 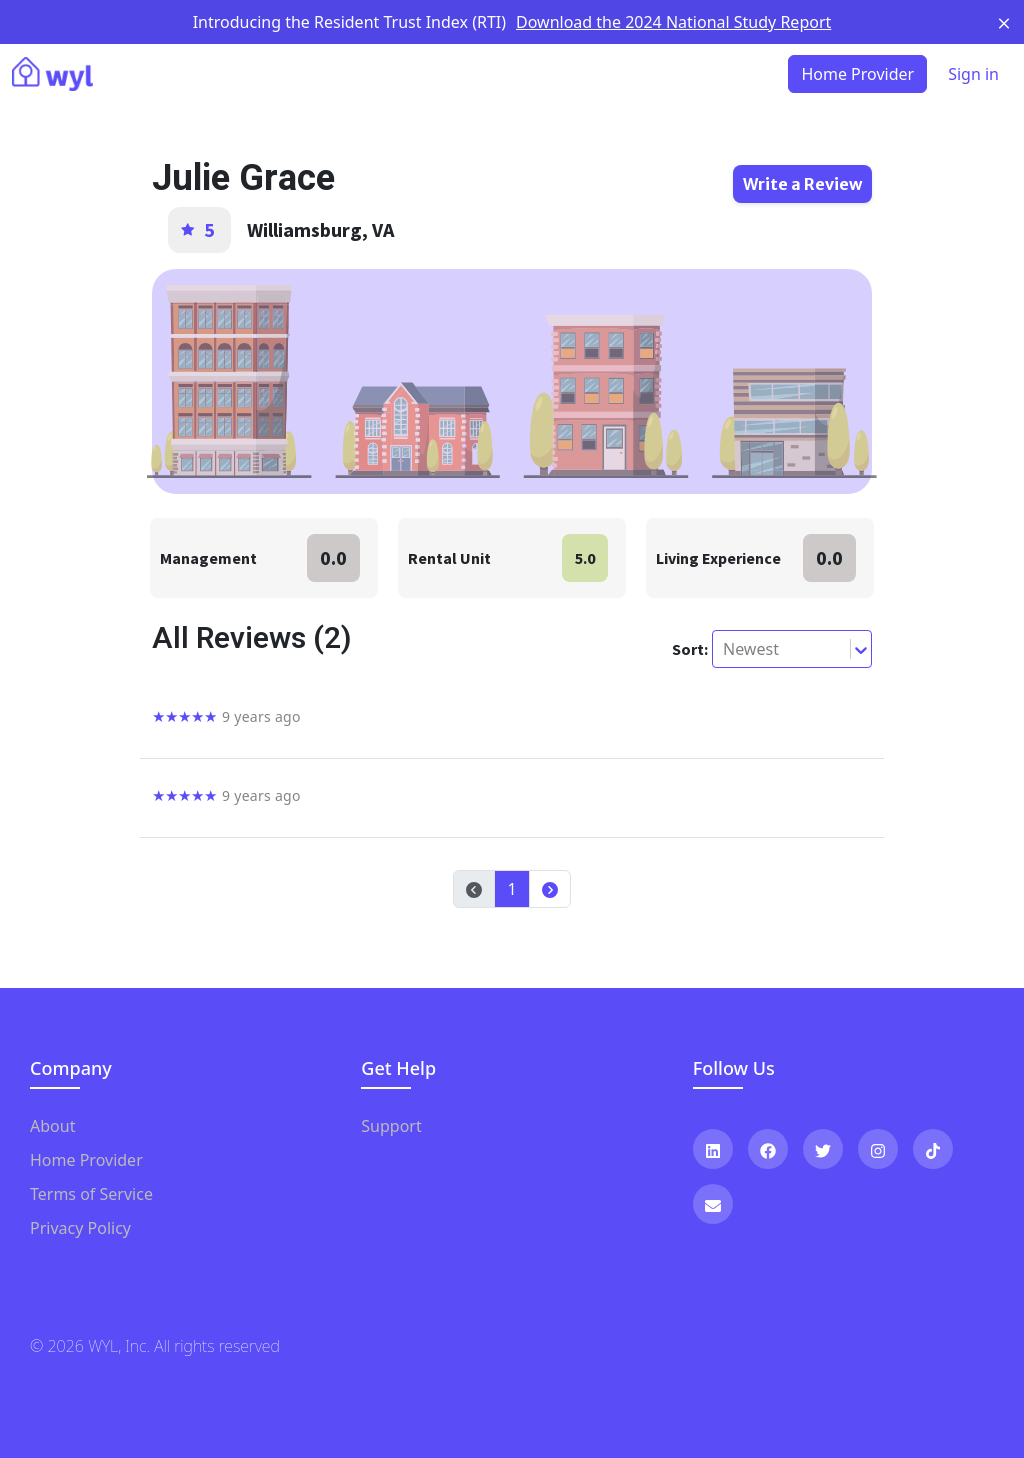 I want to click on [button], so click(x=550, y=889).